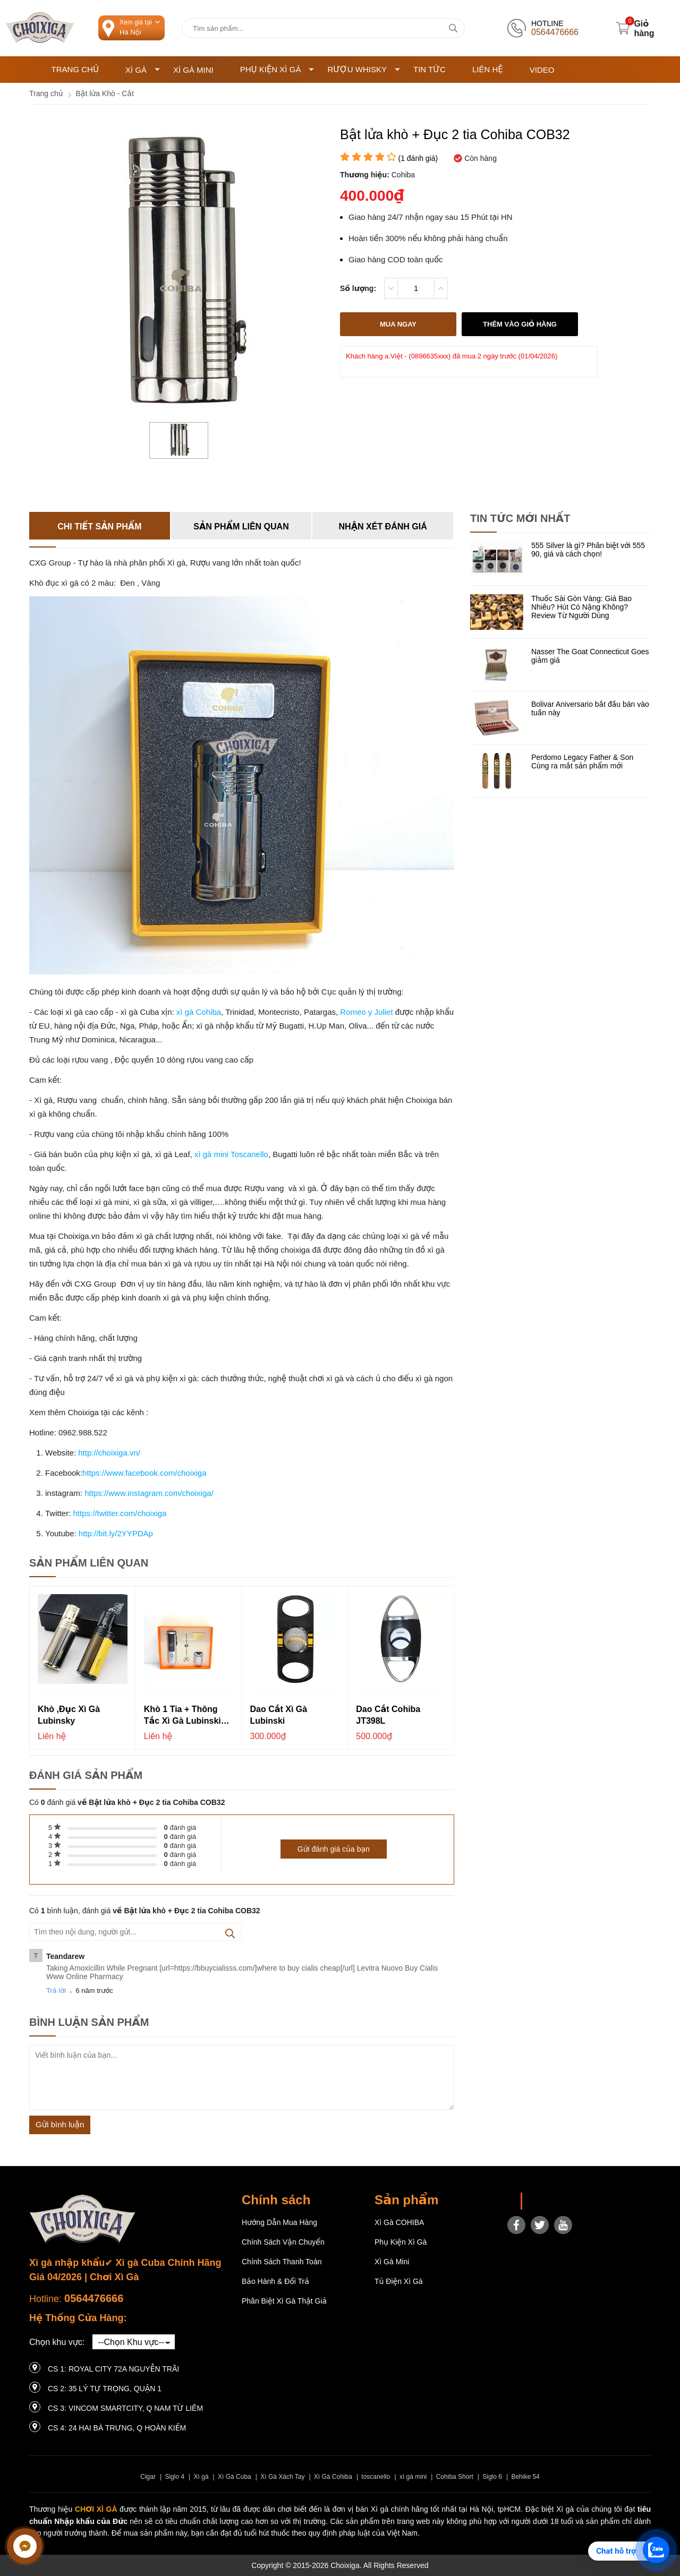  Describe the element at coordinates (142, 69) in the screenshot. I see `Xì Gà` at that location.